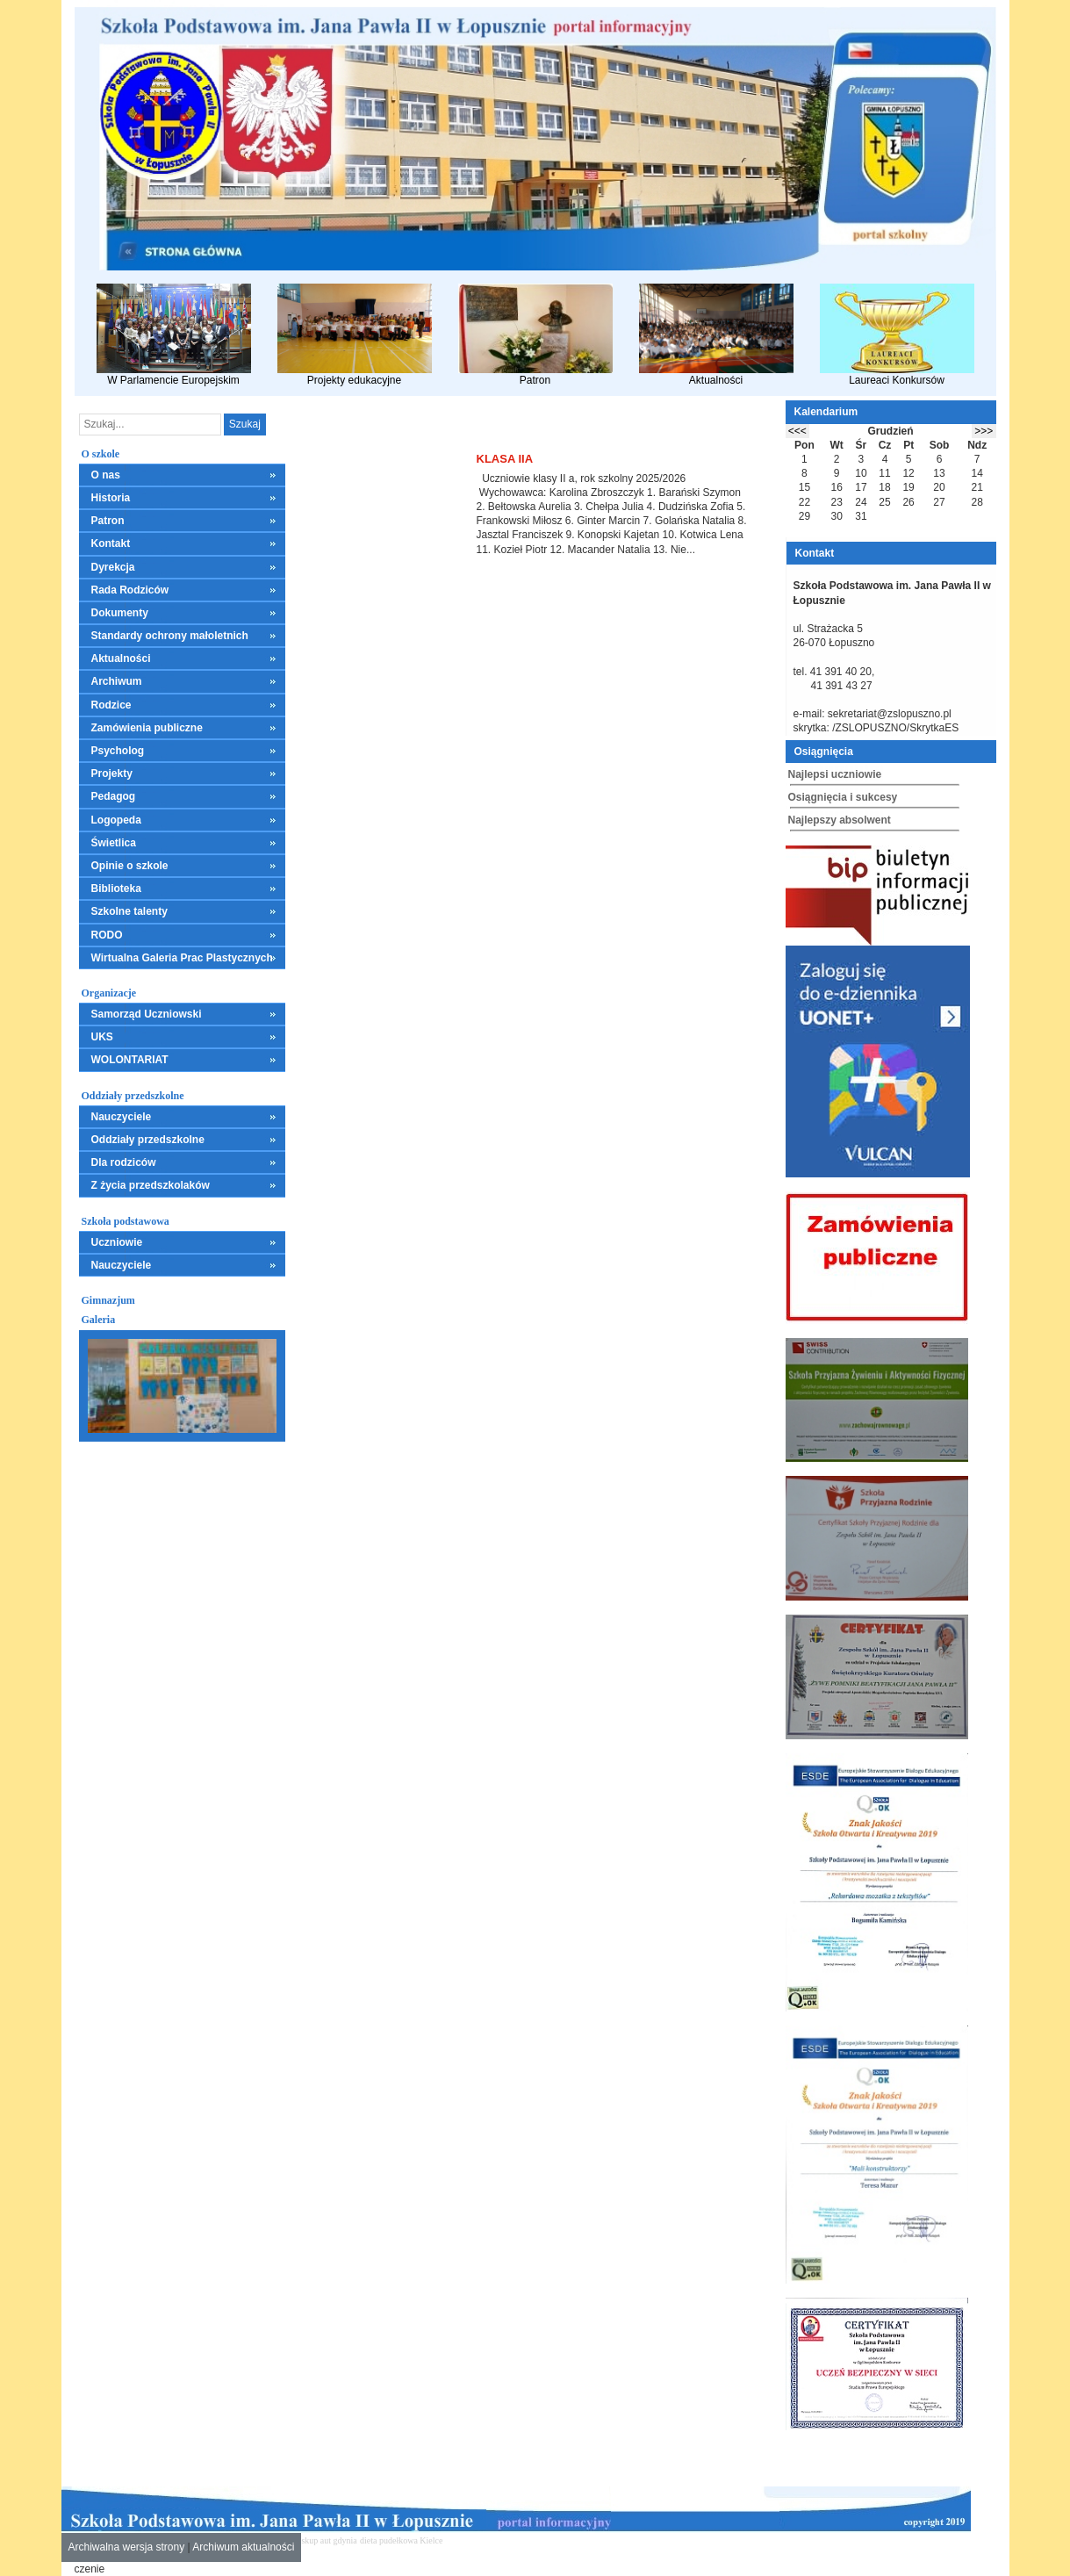  I want to click on Dyrekcja, so click(113, 567).